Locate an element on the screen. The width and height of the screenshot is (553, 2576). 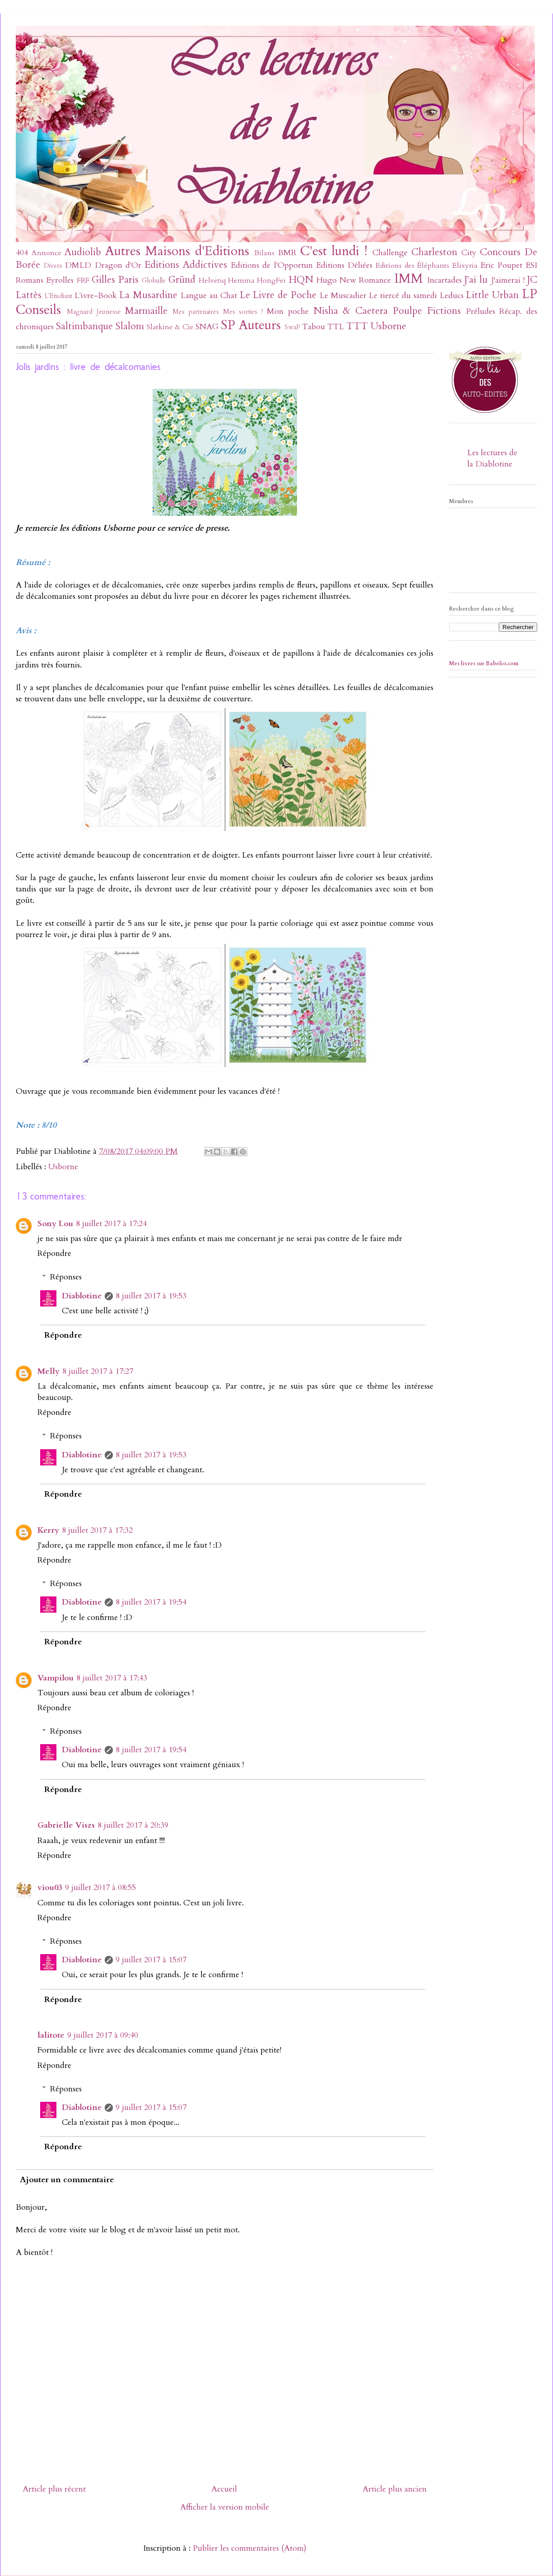
Incartades is located at coordinates (444, 280).